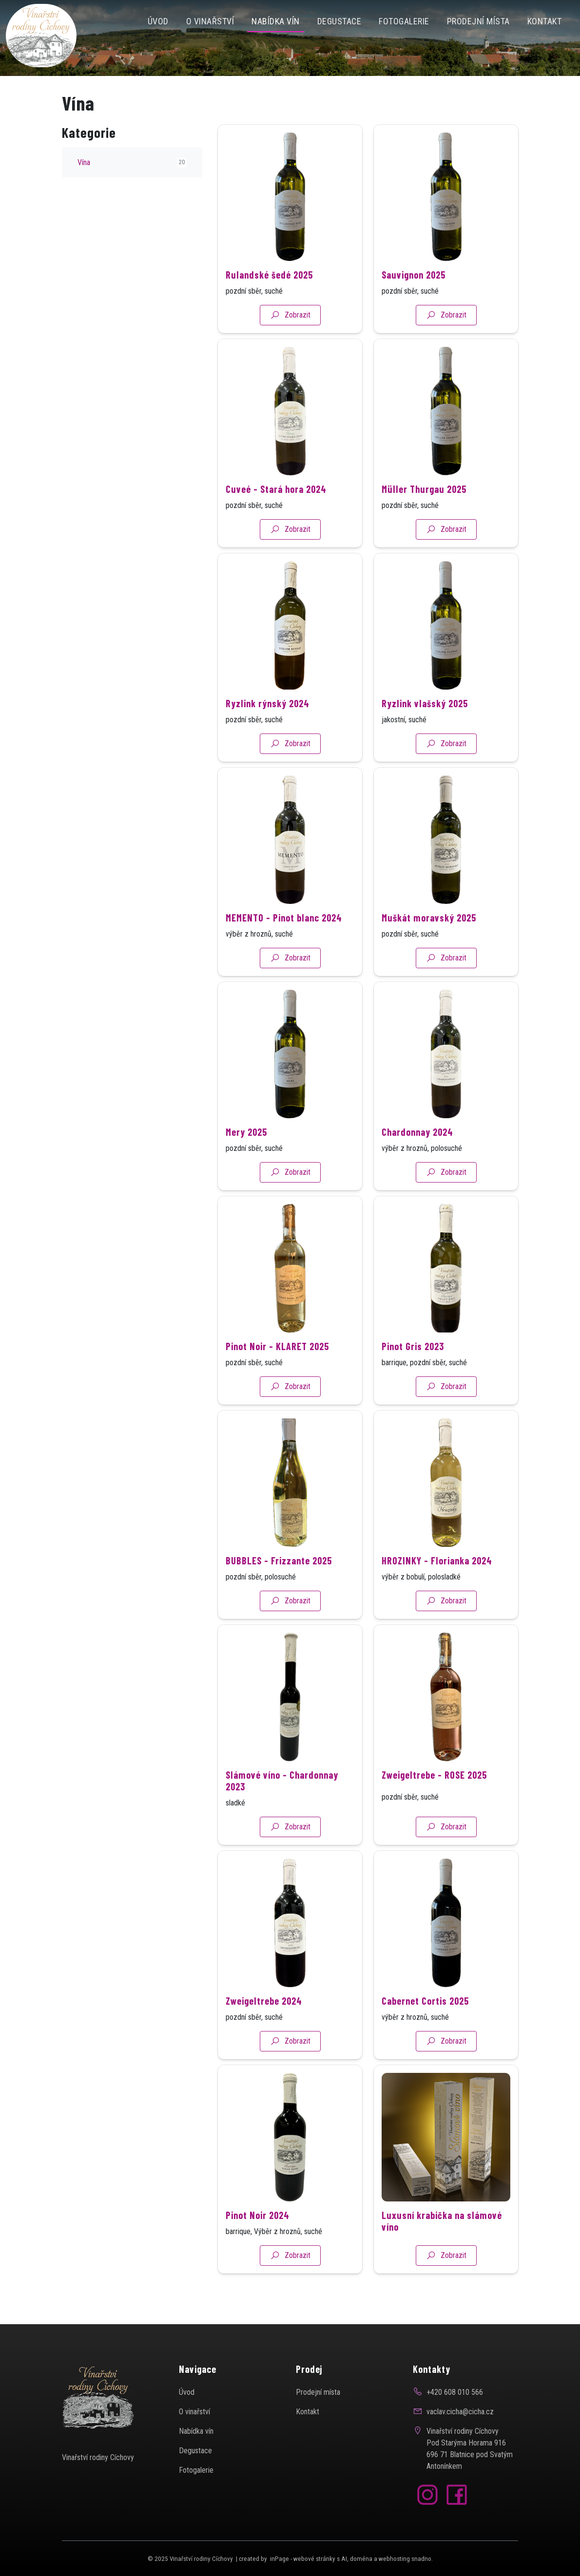  I want to click on Rulandské šedé 2025, so click(269, 308).